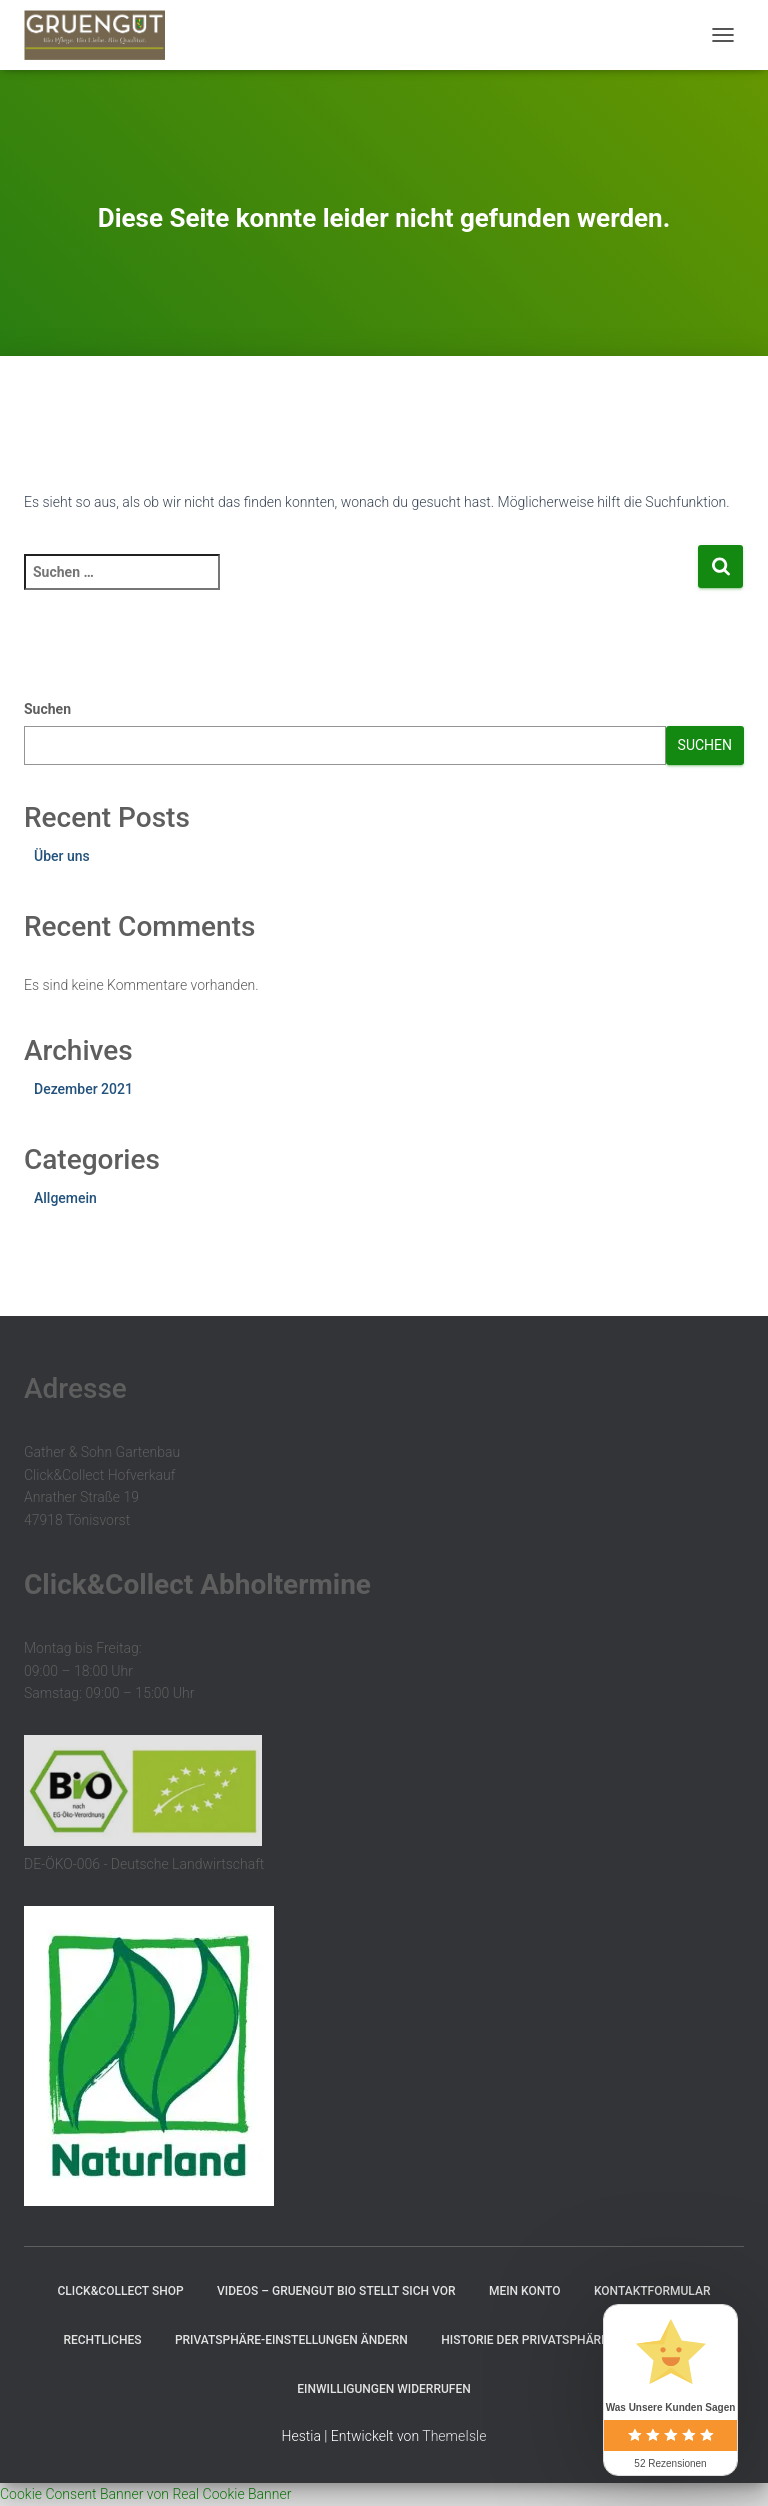 The width and height of the screenshot is (768, 2506). What do you see at coordinates (572, 2340) in the screenshot?
I see `Historie der Privatsphäre-Einstellungen [button]` at bounding box center [572, 2340].